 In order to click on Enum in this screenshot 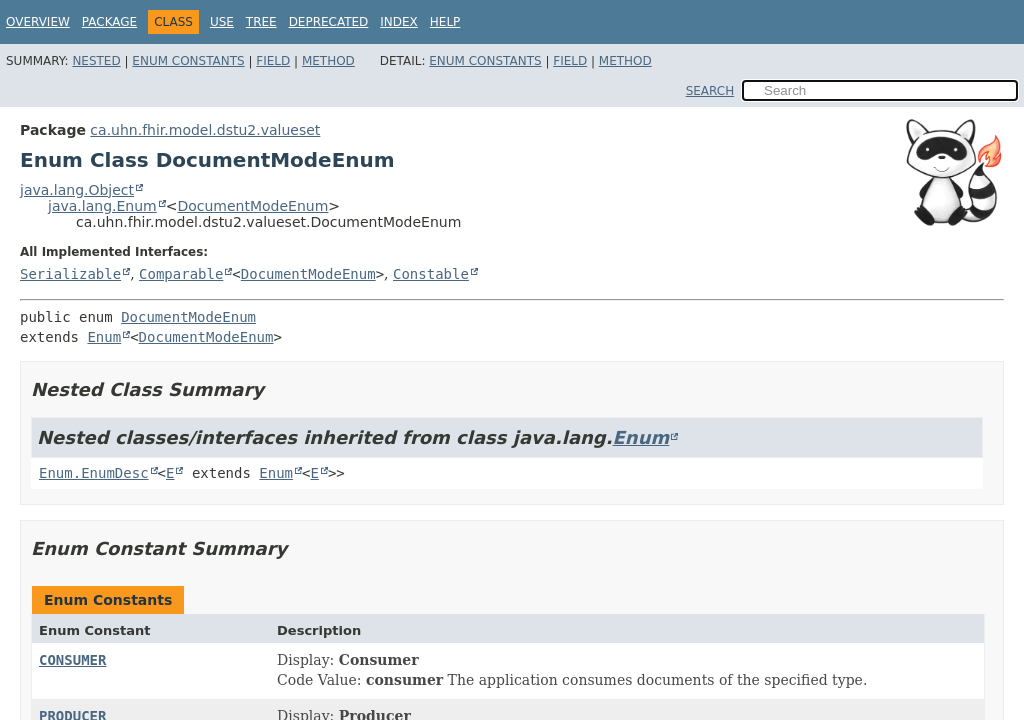, I will do `click(104, 337)`.